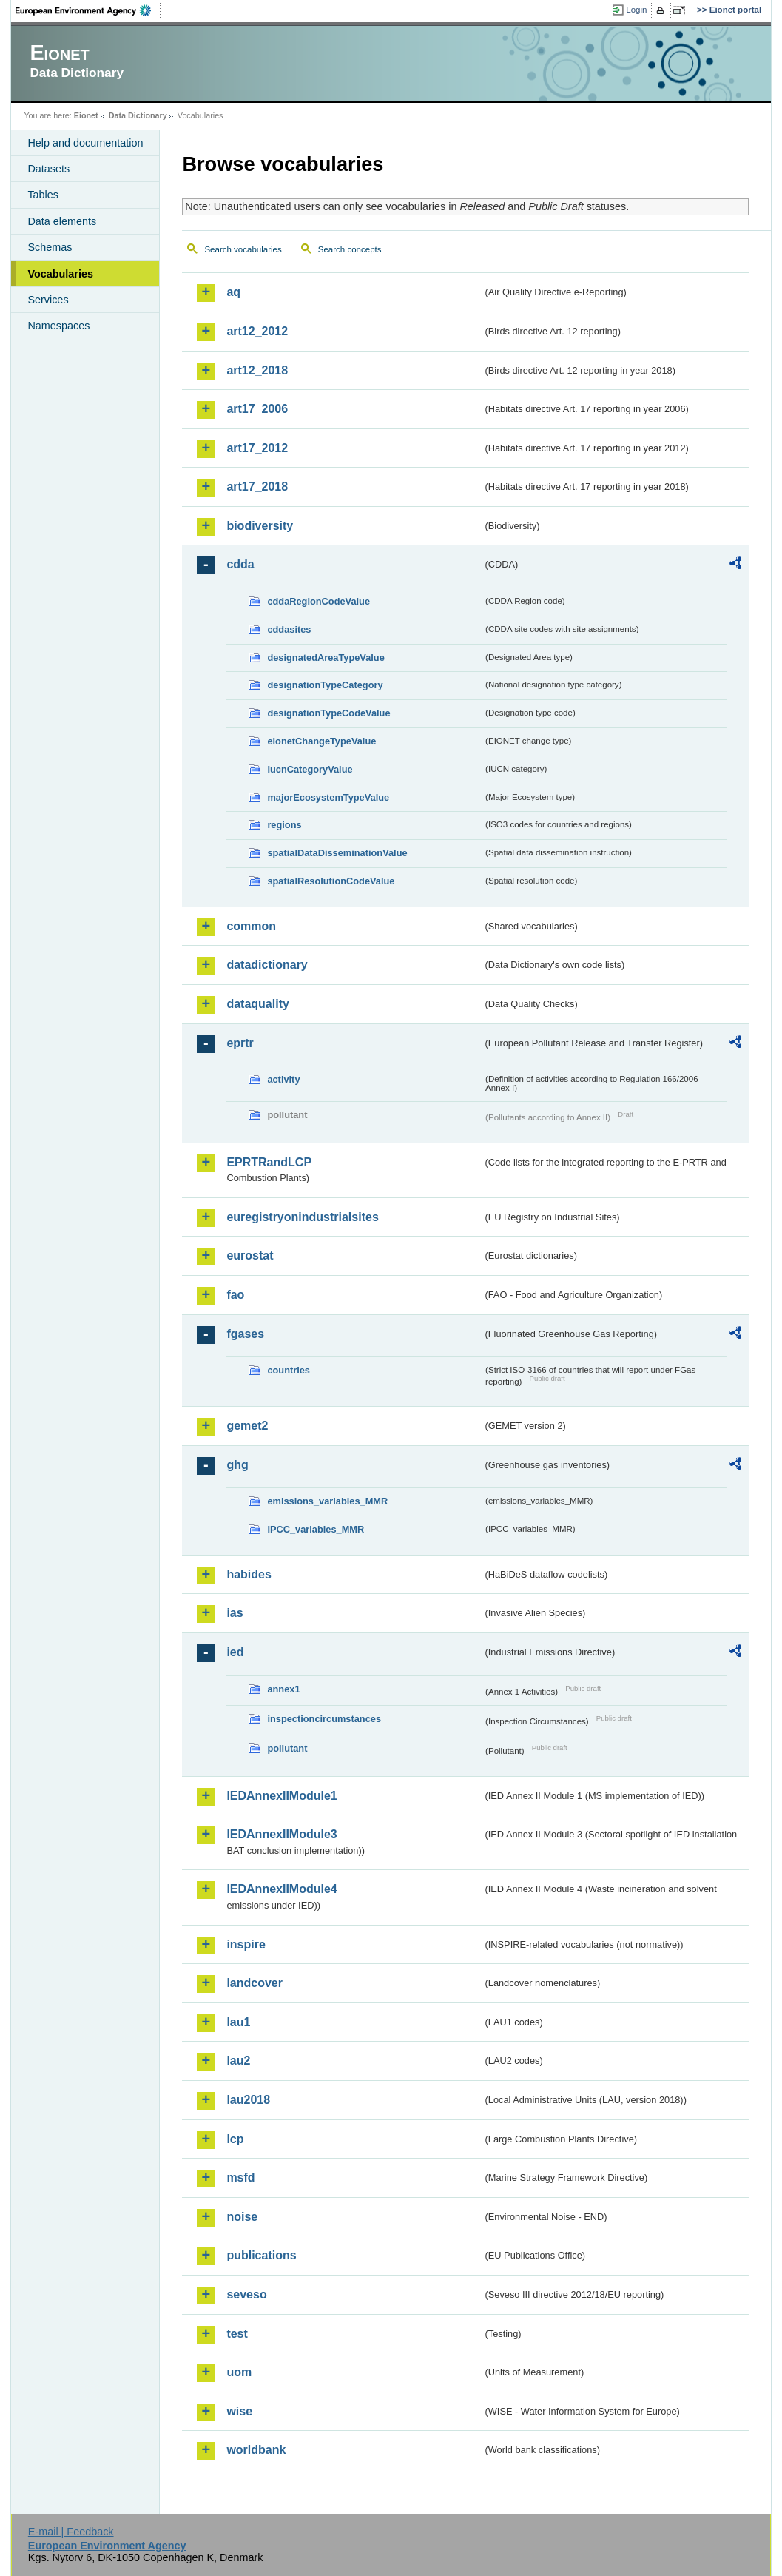  Describe the element at coordinates (283, 1689) in the screenshot. I see `annex1` at that location.